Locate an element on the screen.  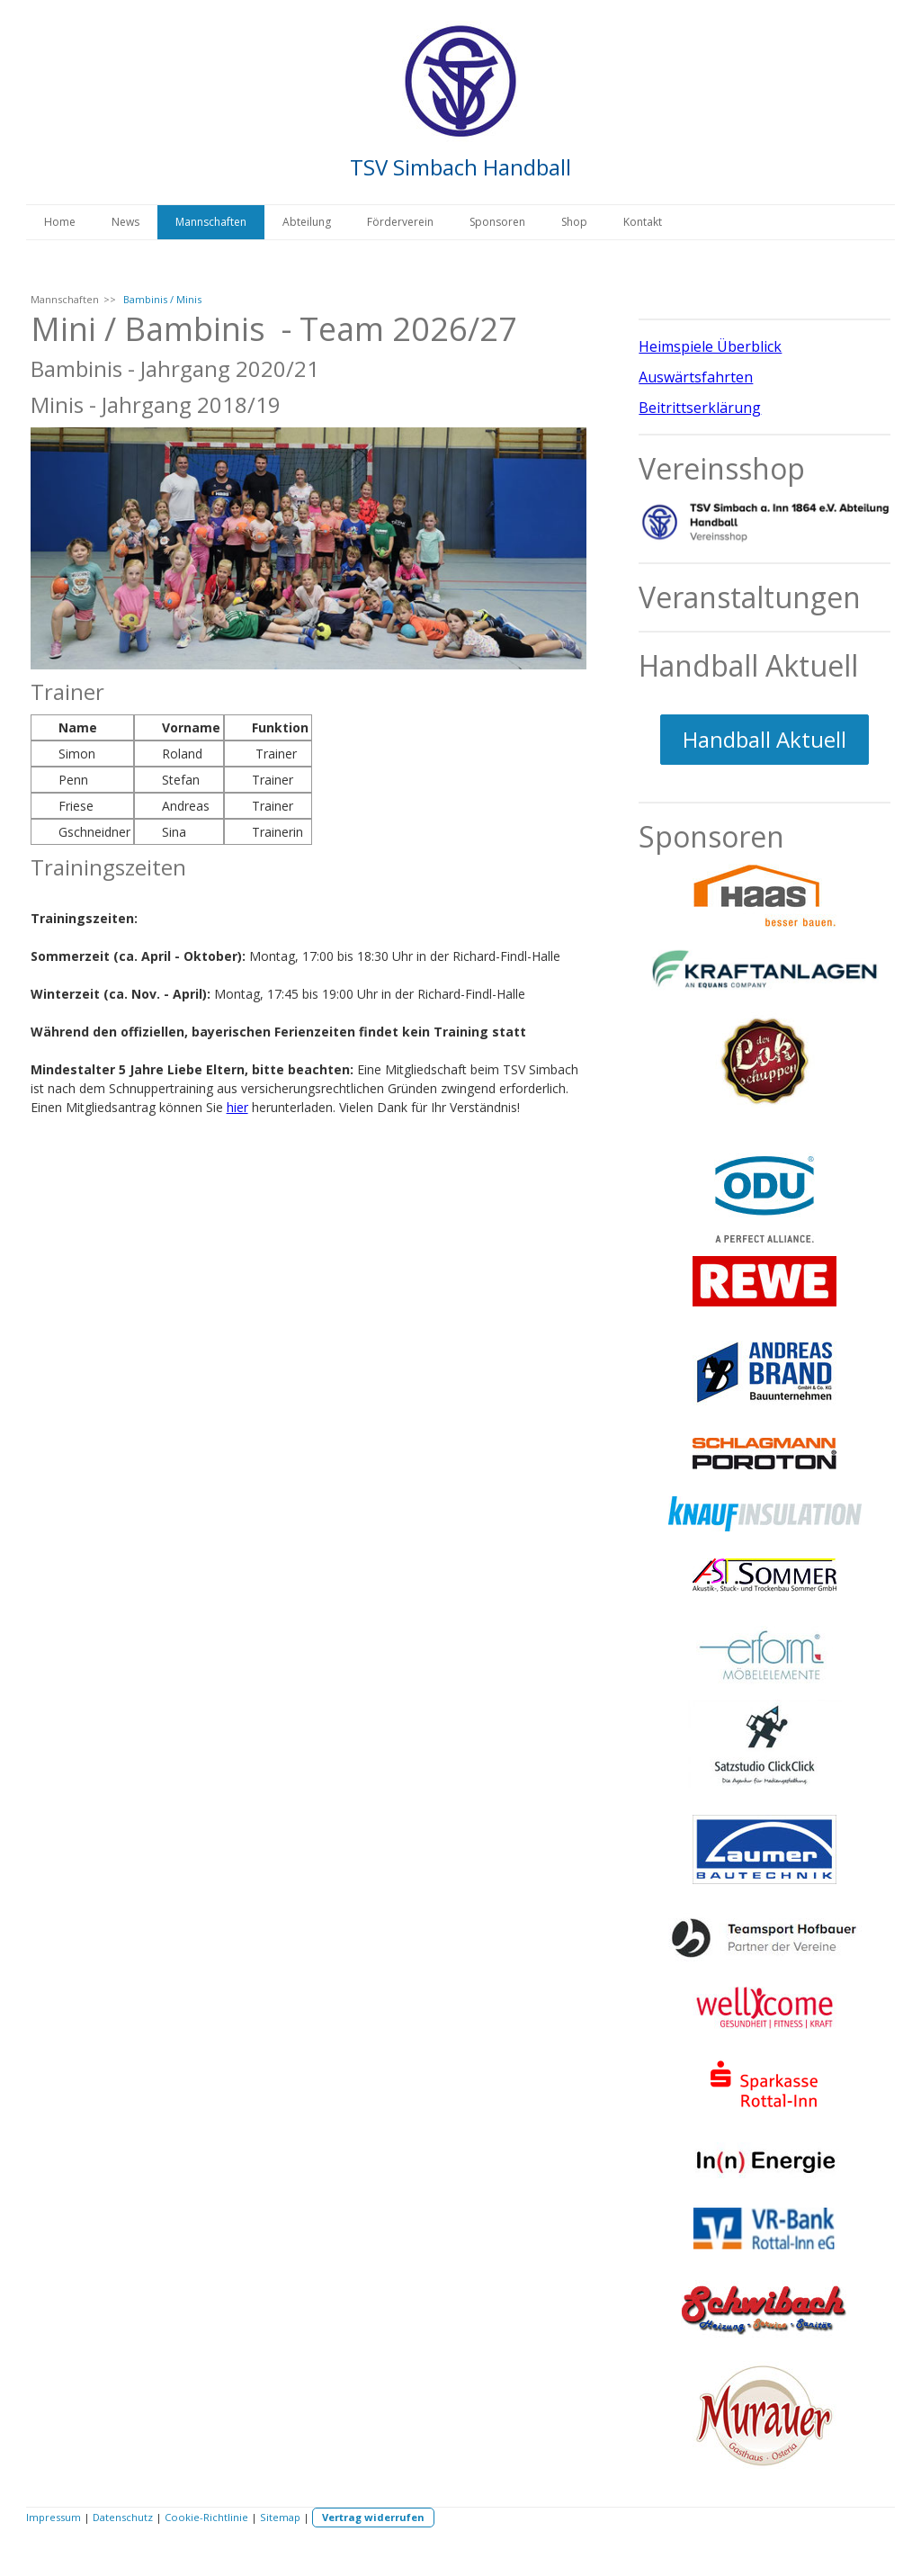
News is located at coordinates (125, 221).